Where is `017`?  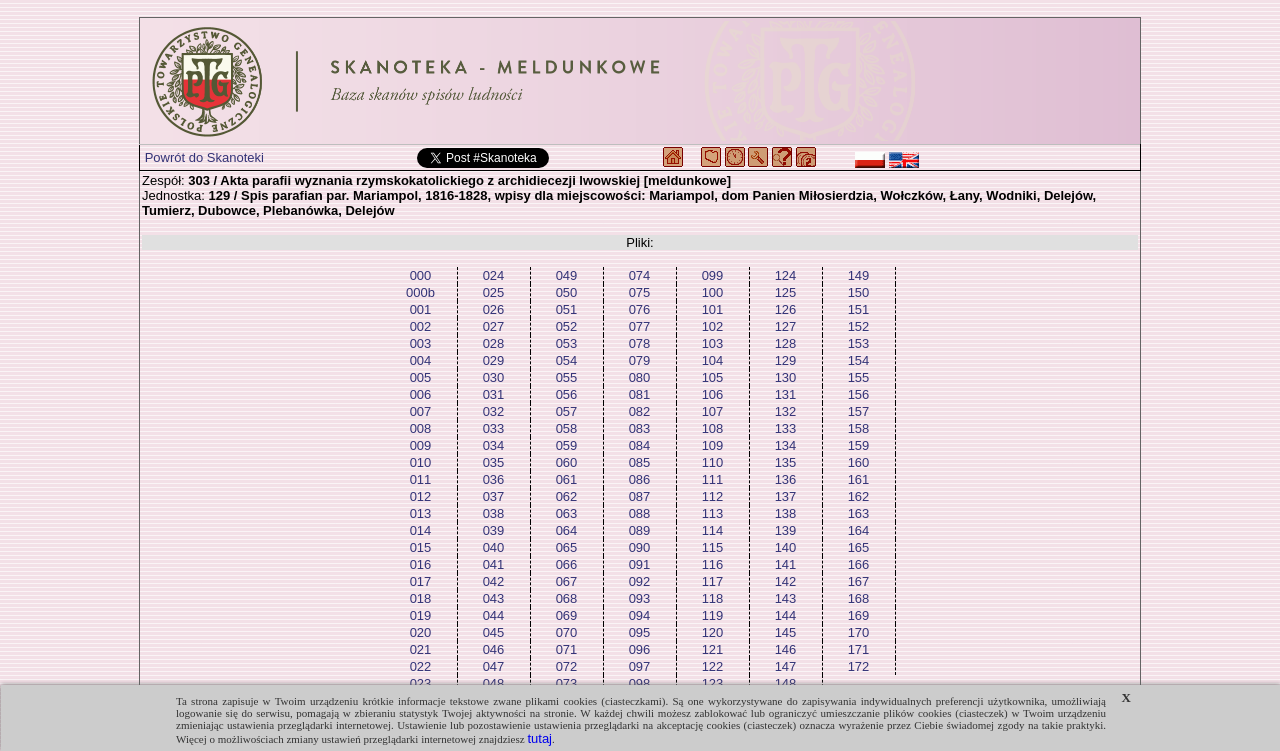
017 is located at coordinates (421, 581).